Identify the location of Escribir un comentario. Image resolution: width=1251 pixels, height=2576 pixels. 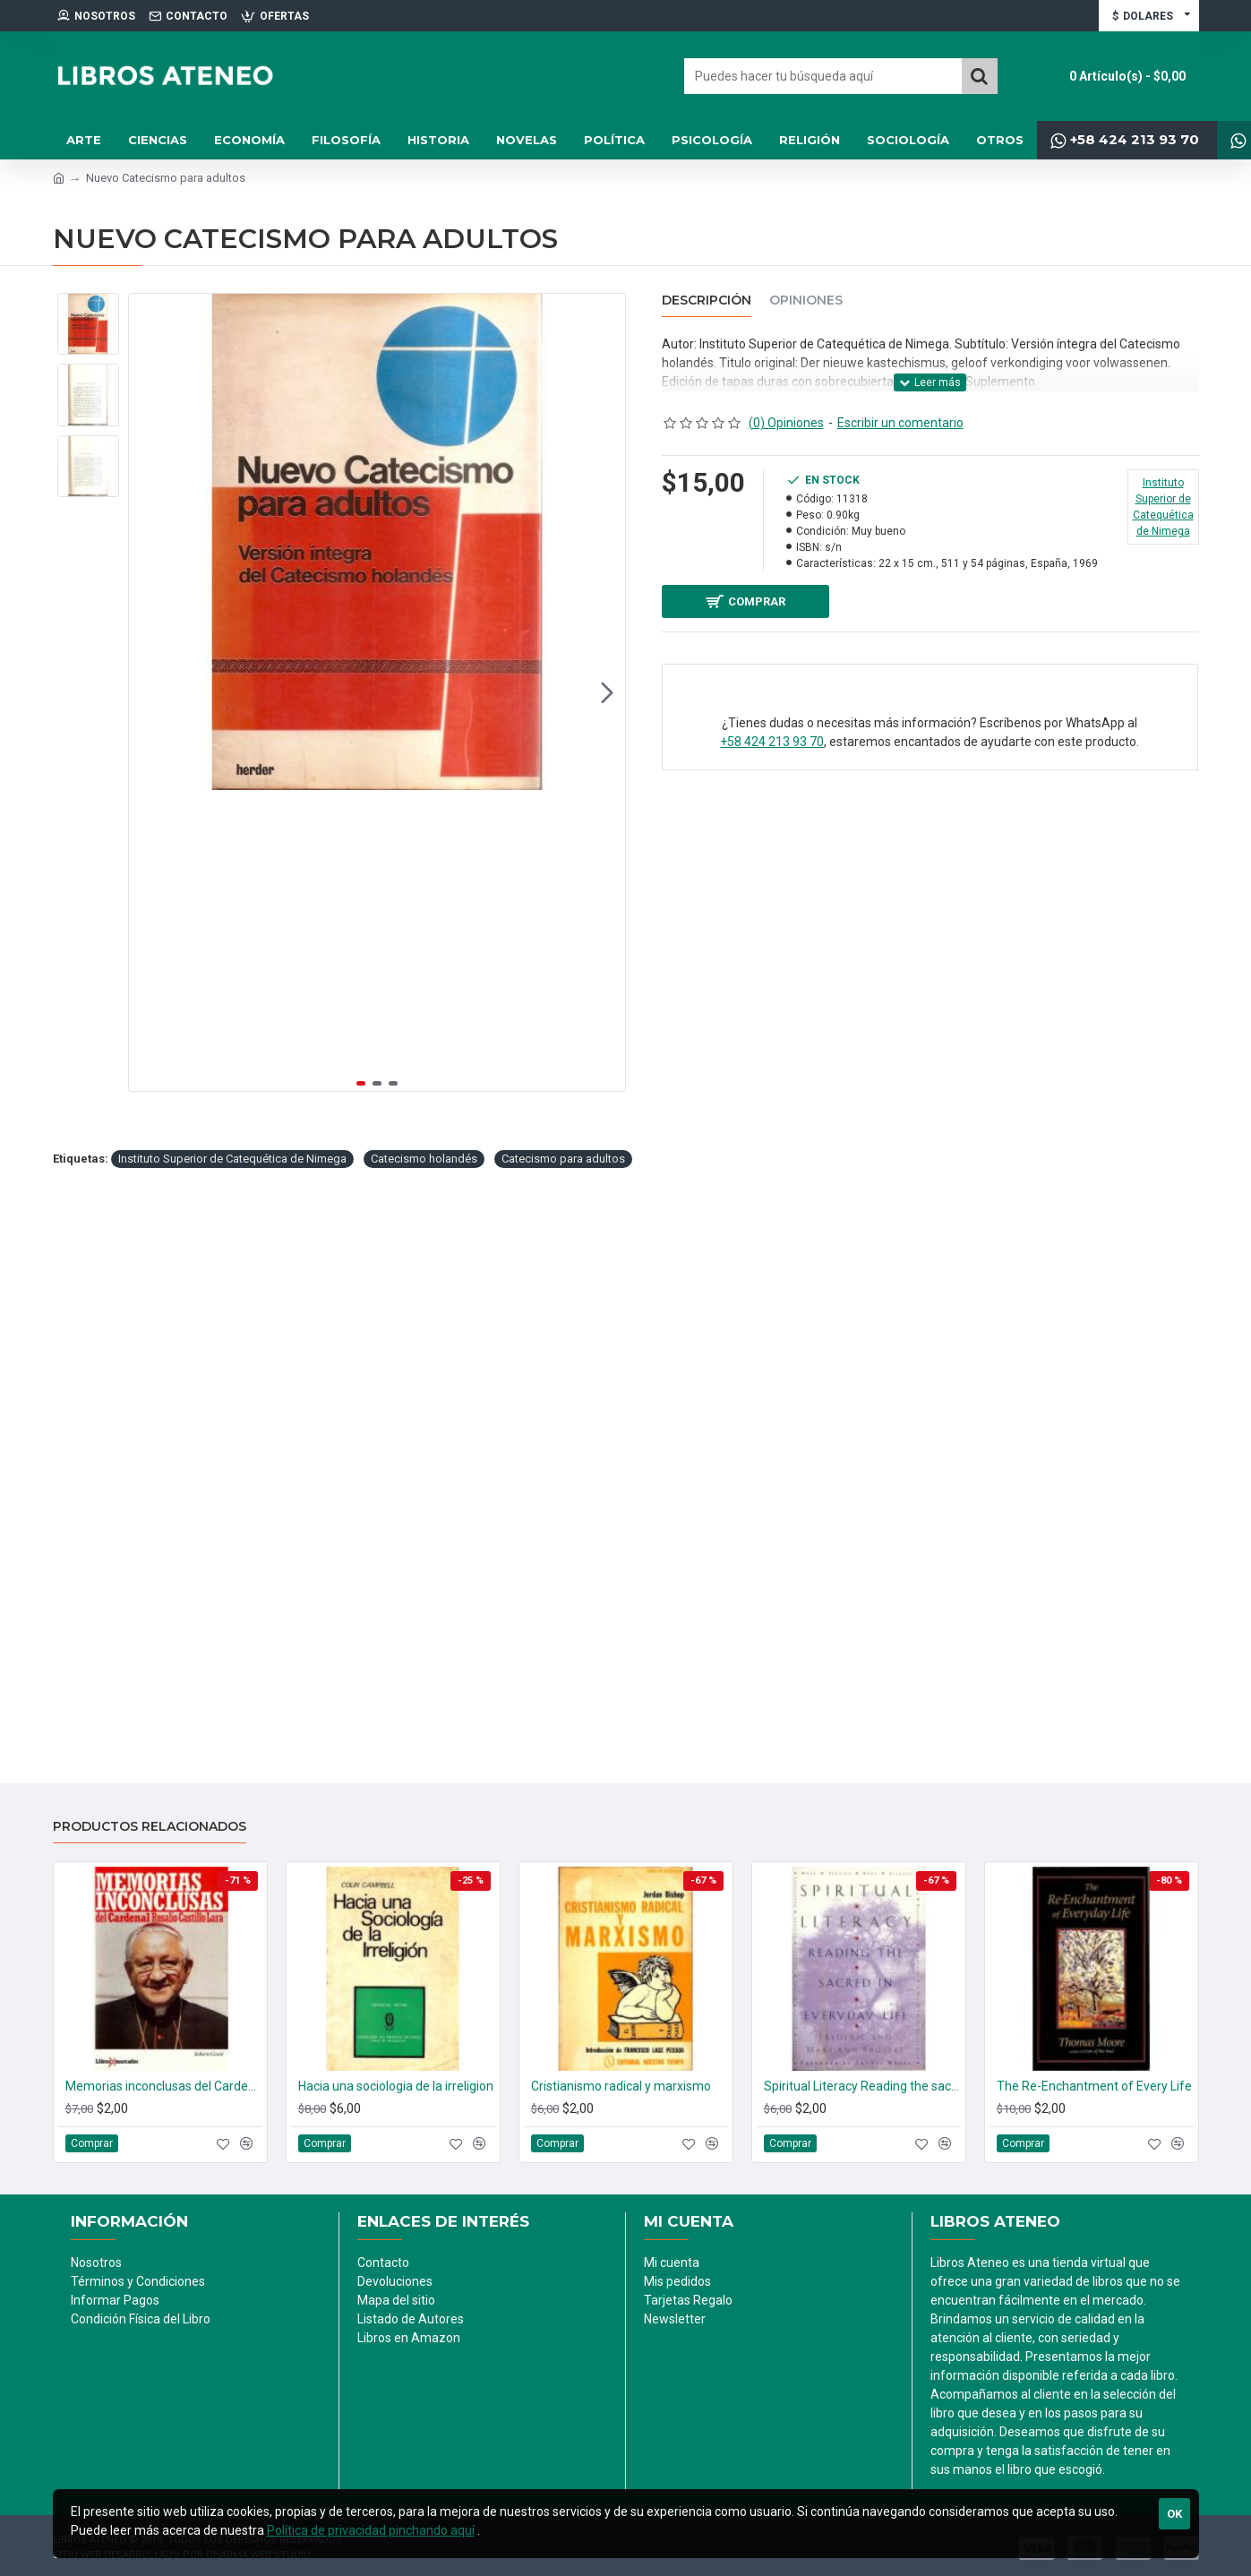
(900, 423).